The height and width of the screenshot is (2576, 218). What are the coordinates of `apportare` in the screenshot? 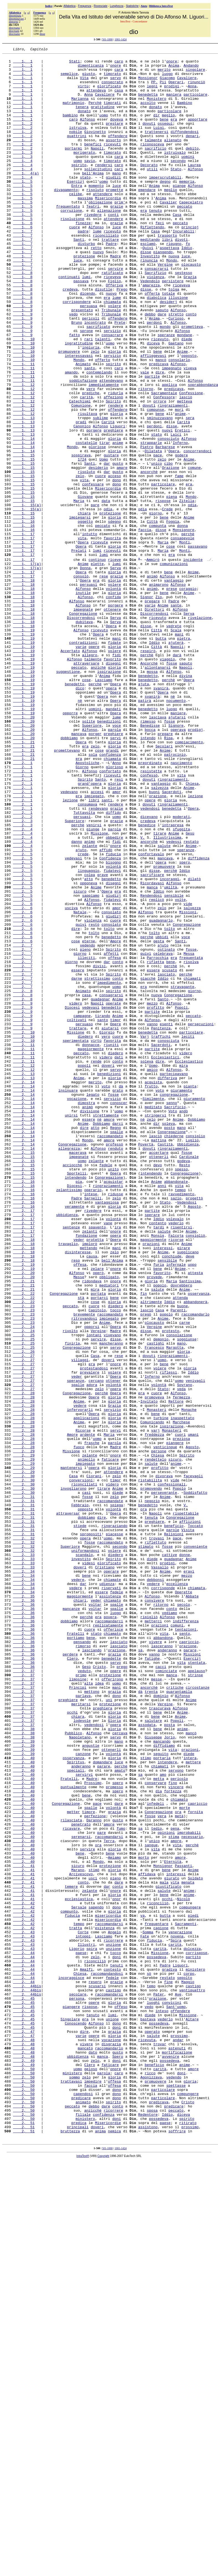 It's located at (197, 133).